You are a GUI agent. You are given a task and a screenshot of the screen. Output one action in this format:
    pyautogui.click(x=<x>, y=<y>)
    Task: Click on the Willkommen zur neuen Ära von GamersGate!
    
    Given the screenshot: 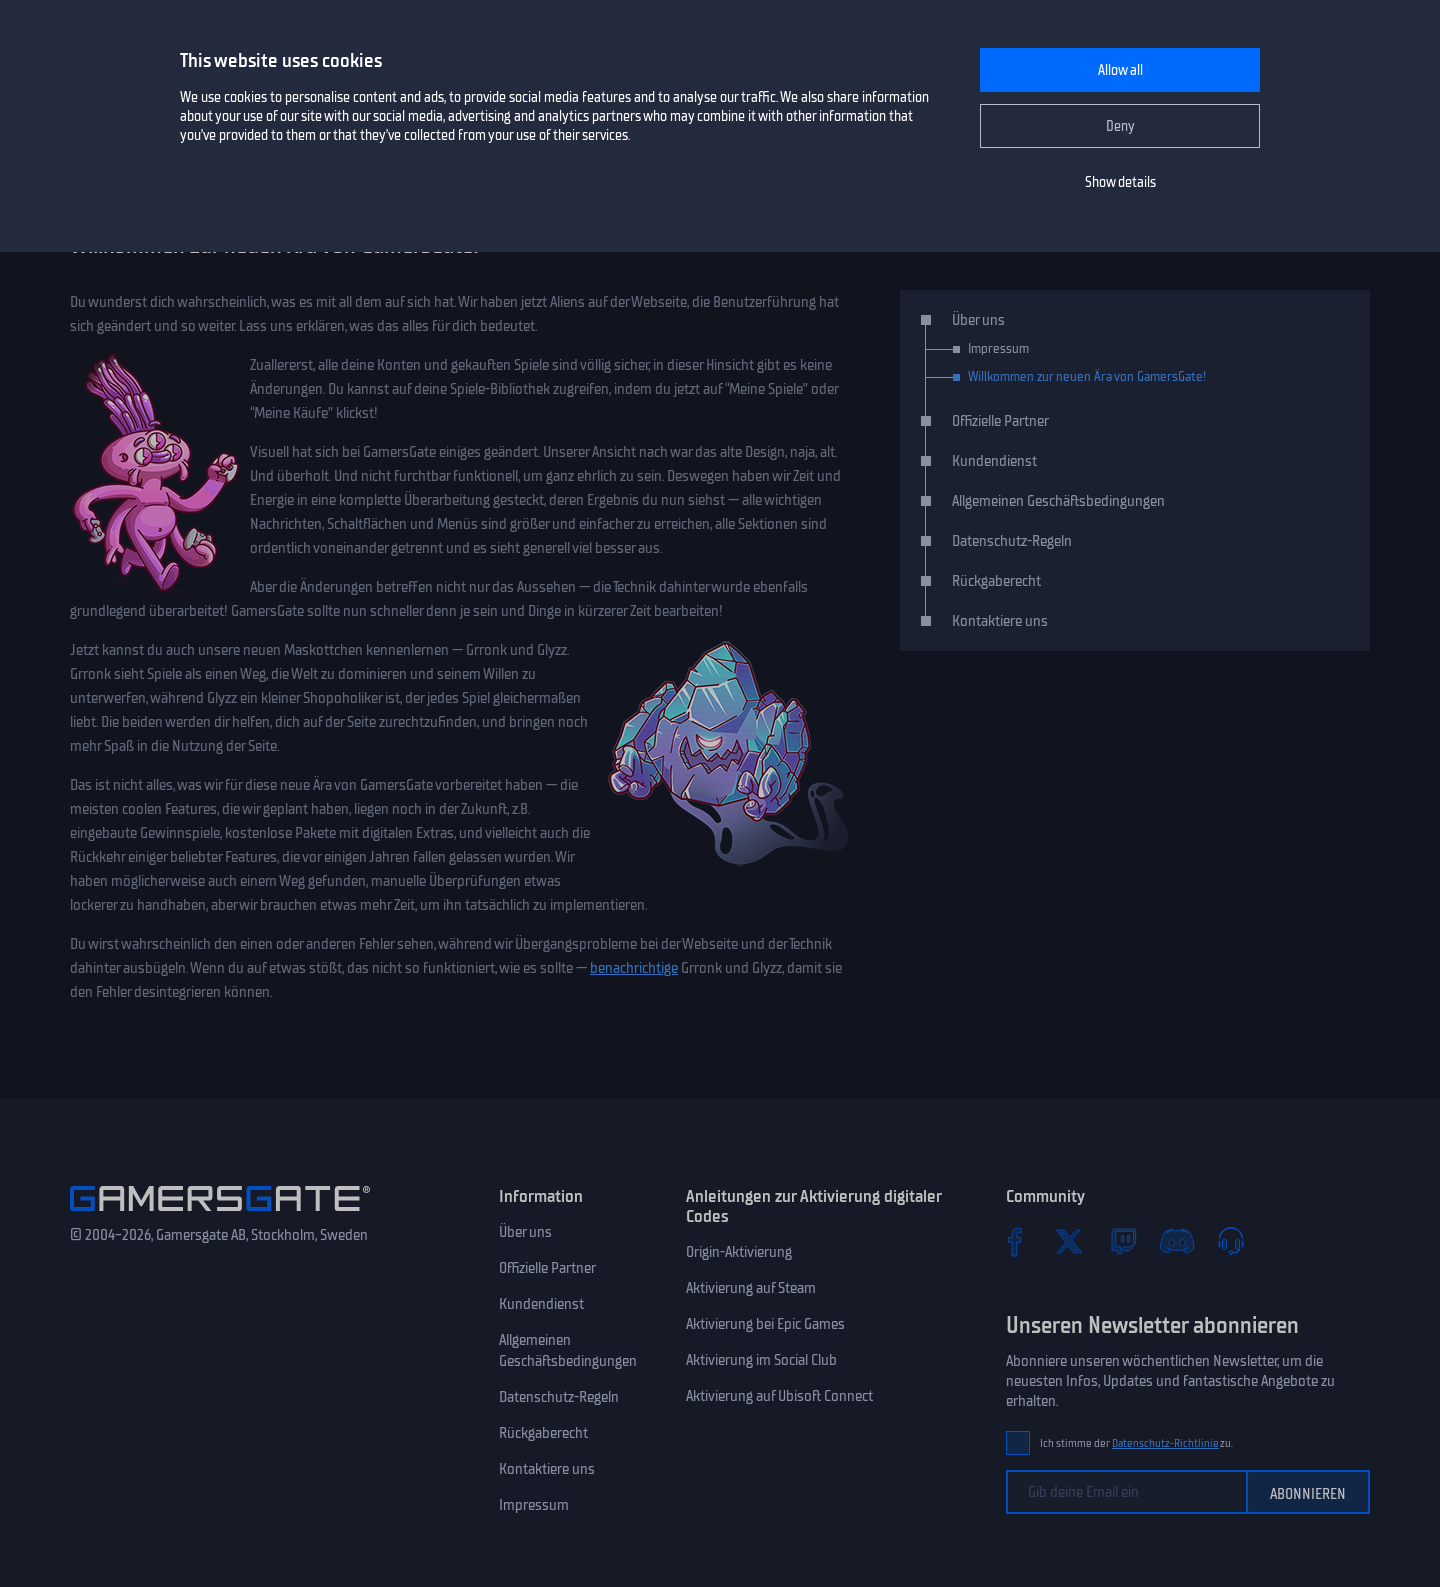 What is the action you would take?
    pyautogui.click(x=1087, y=376)
    